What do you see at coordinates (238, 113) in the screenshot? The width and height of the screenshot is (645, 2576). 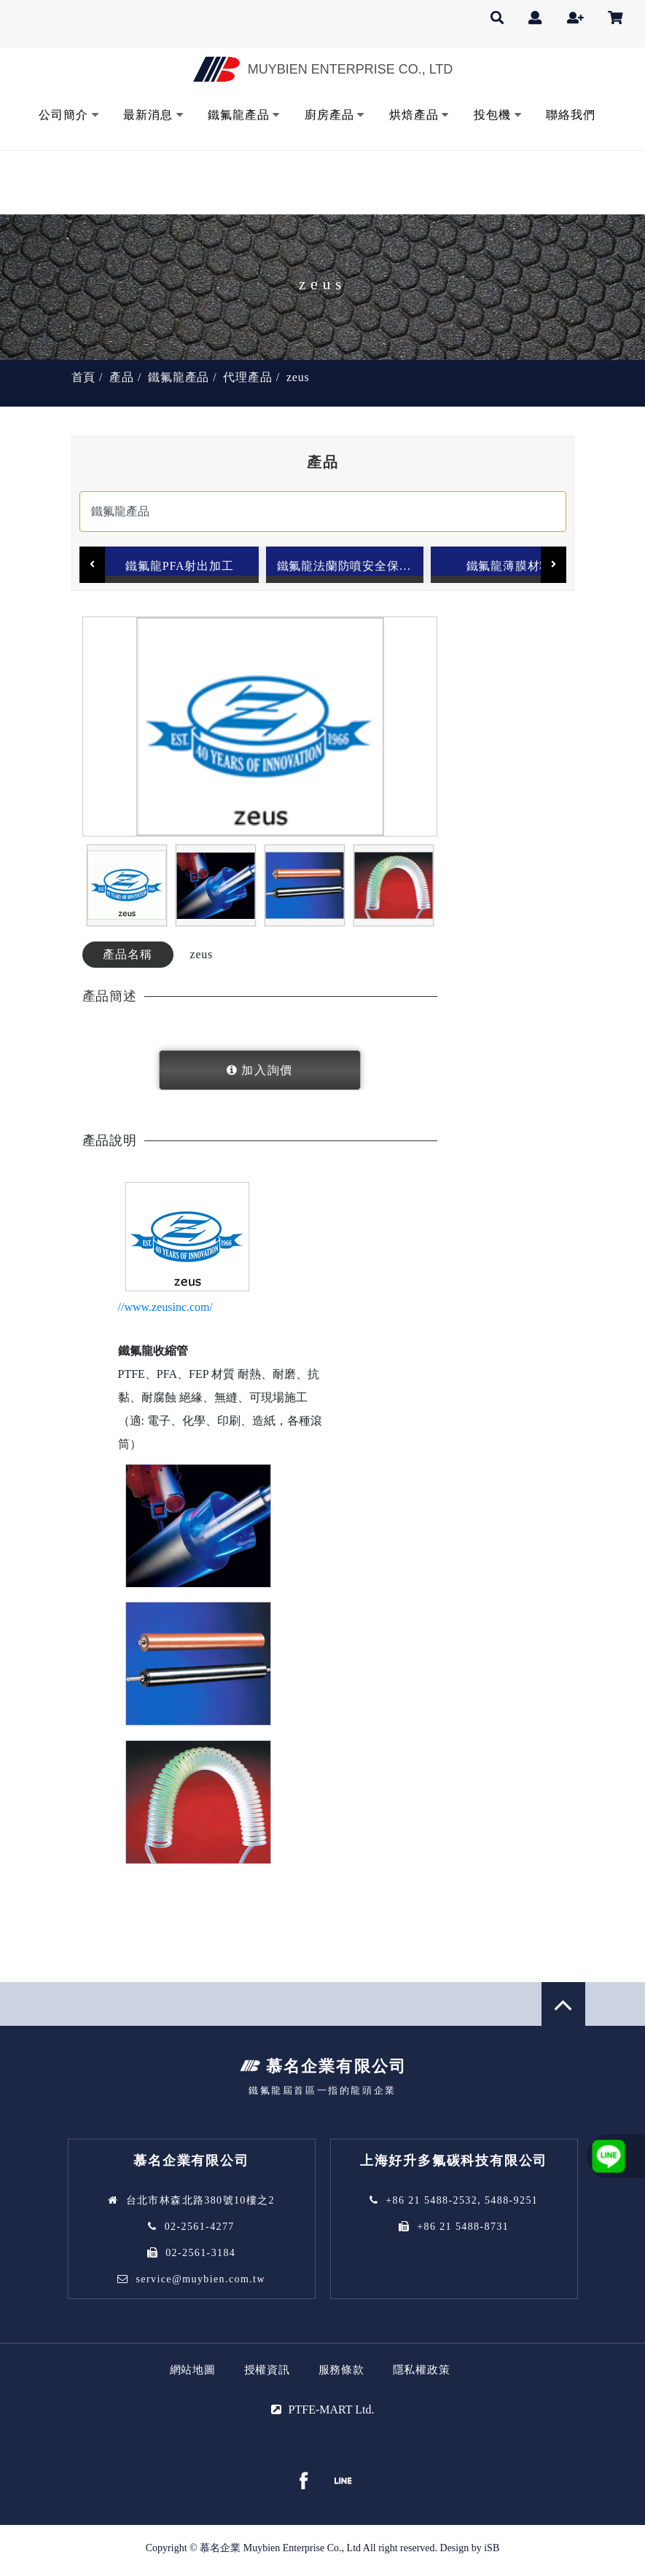 I see `鐵氟龍產品` at bounding box center [238, 113].